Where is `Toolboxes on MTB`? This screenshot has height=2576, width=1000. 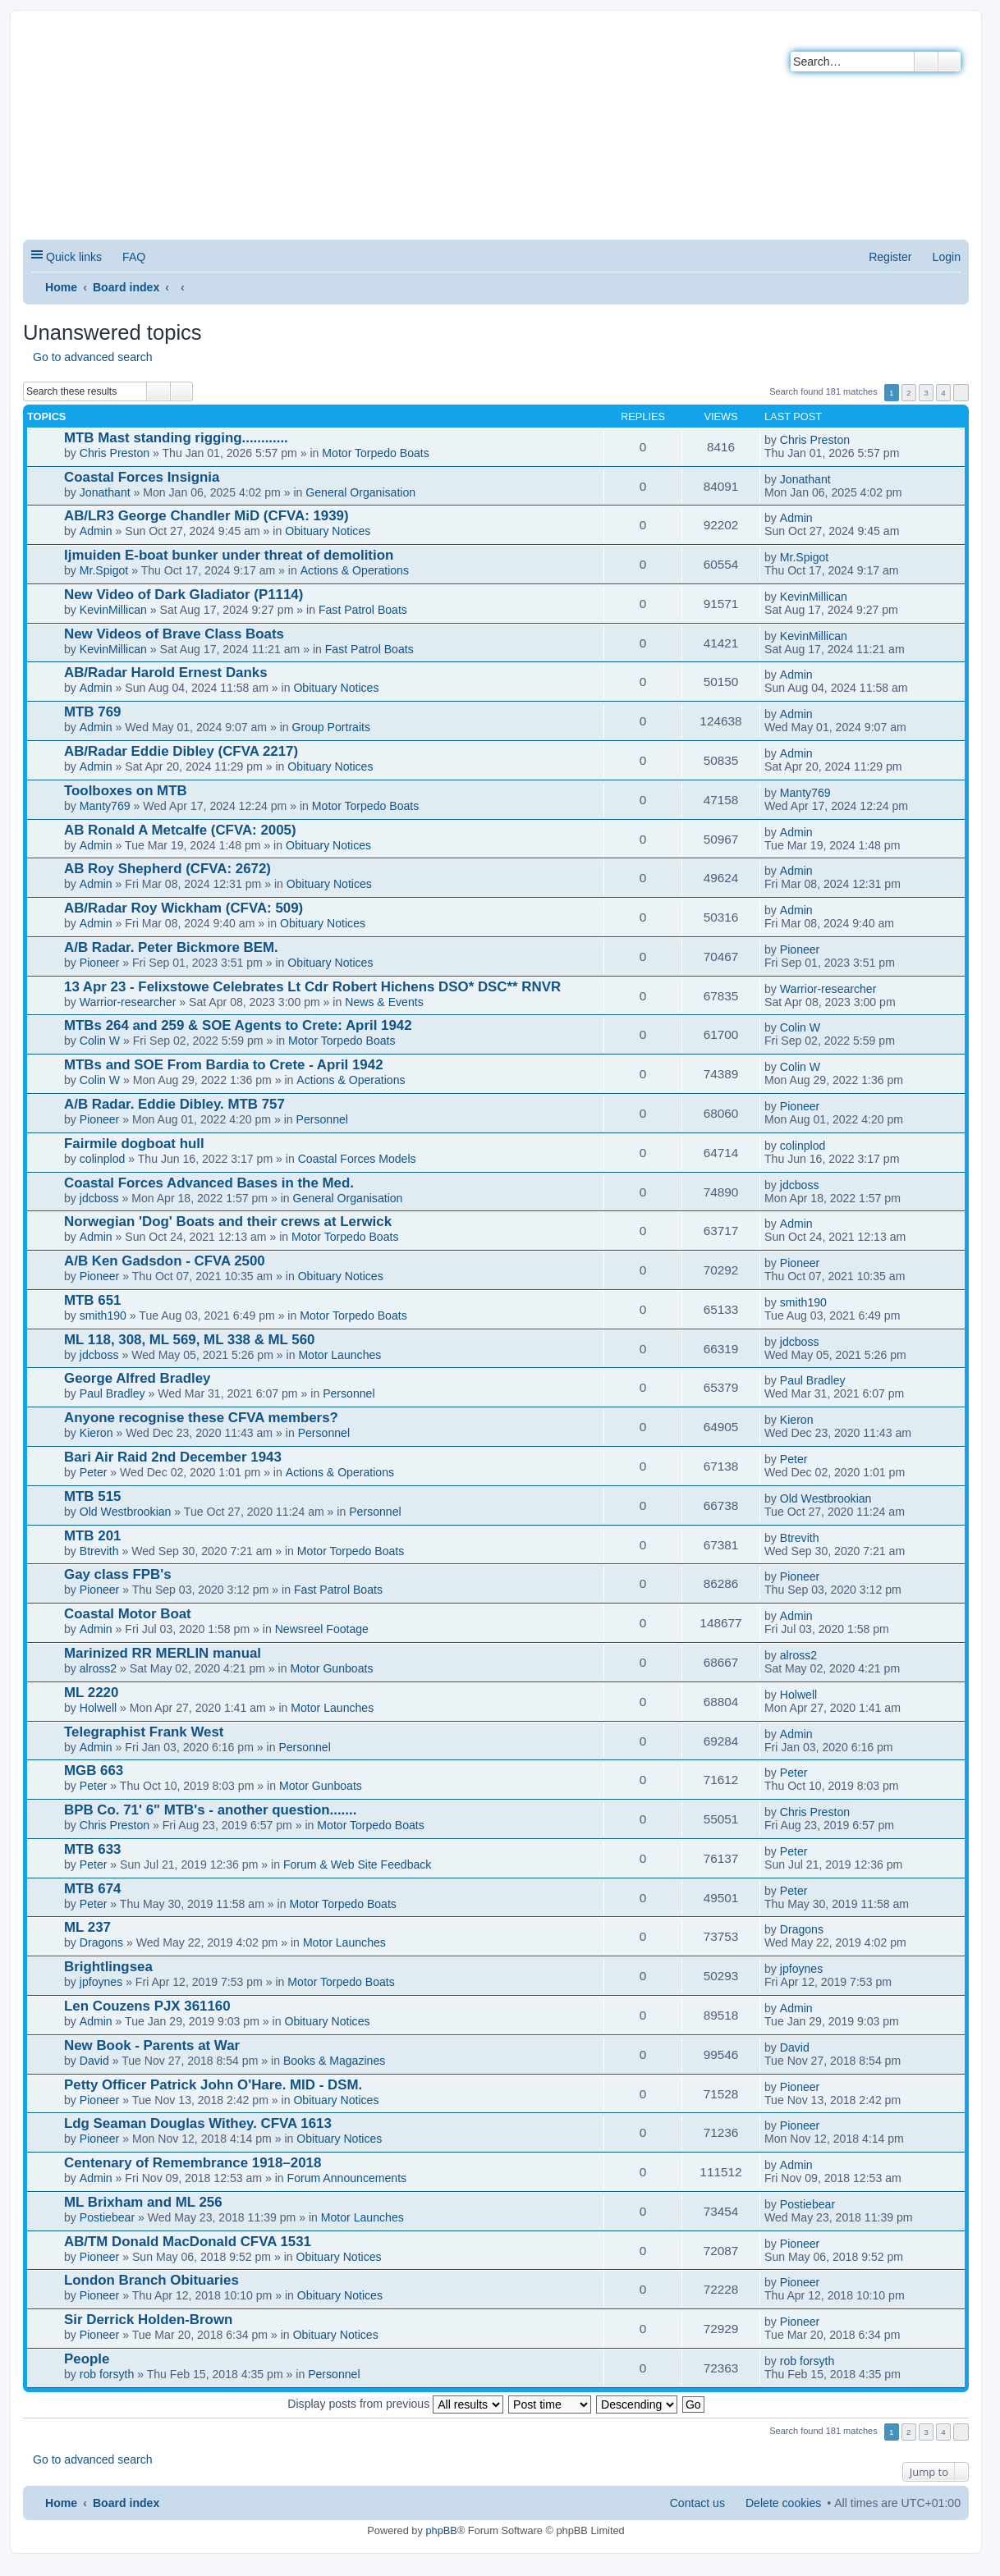 Toolboxes on MTB is located at coordinates (125, 790).